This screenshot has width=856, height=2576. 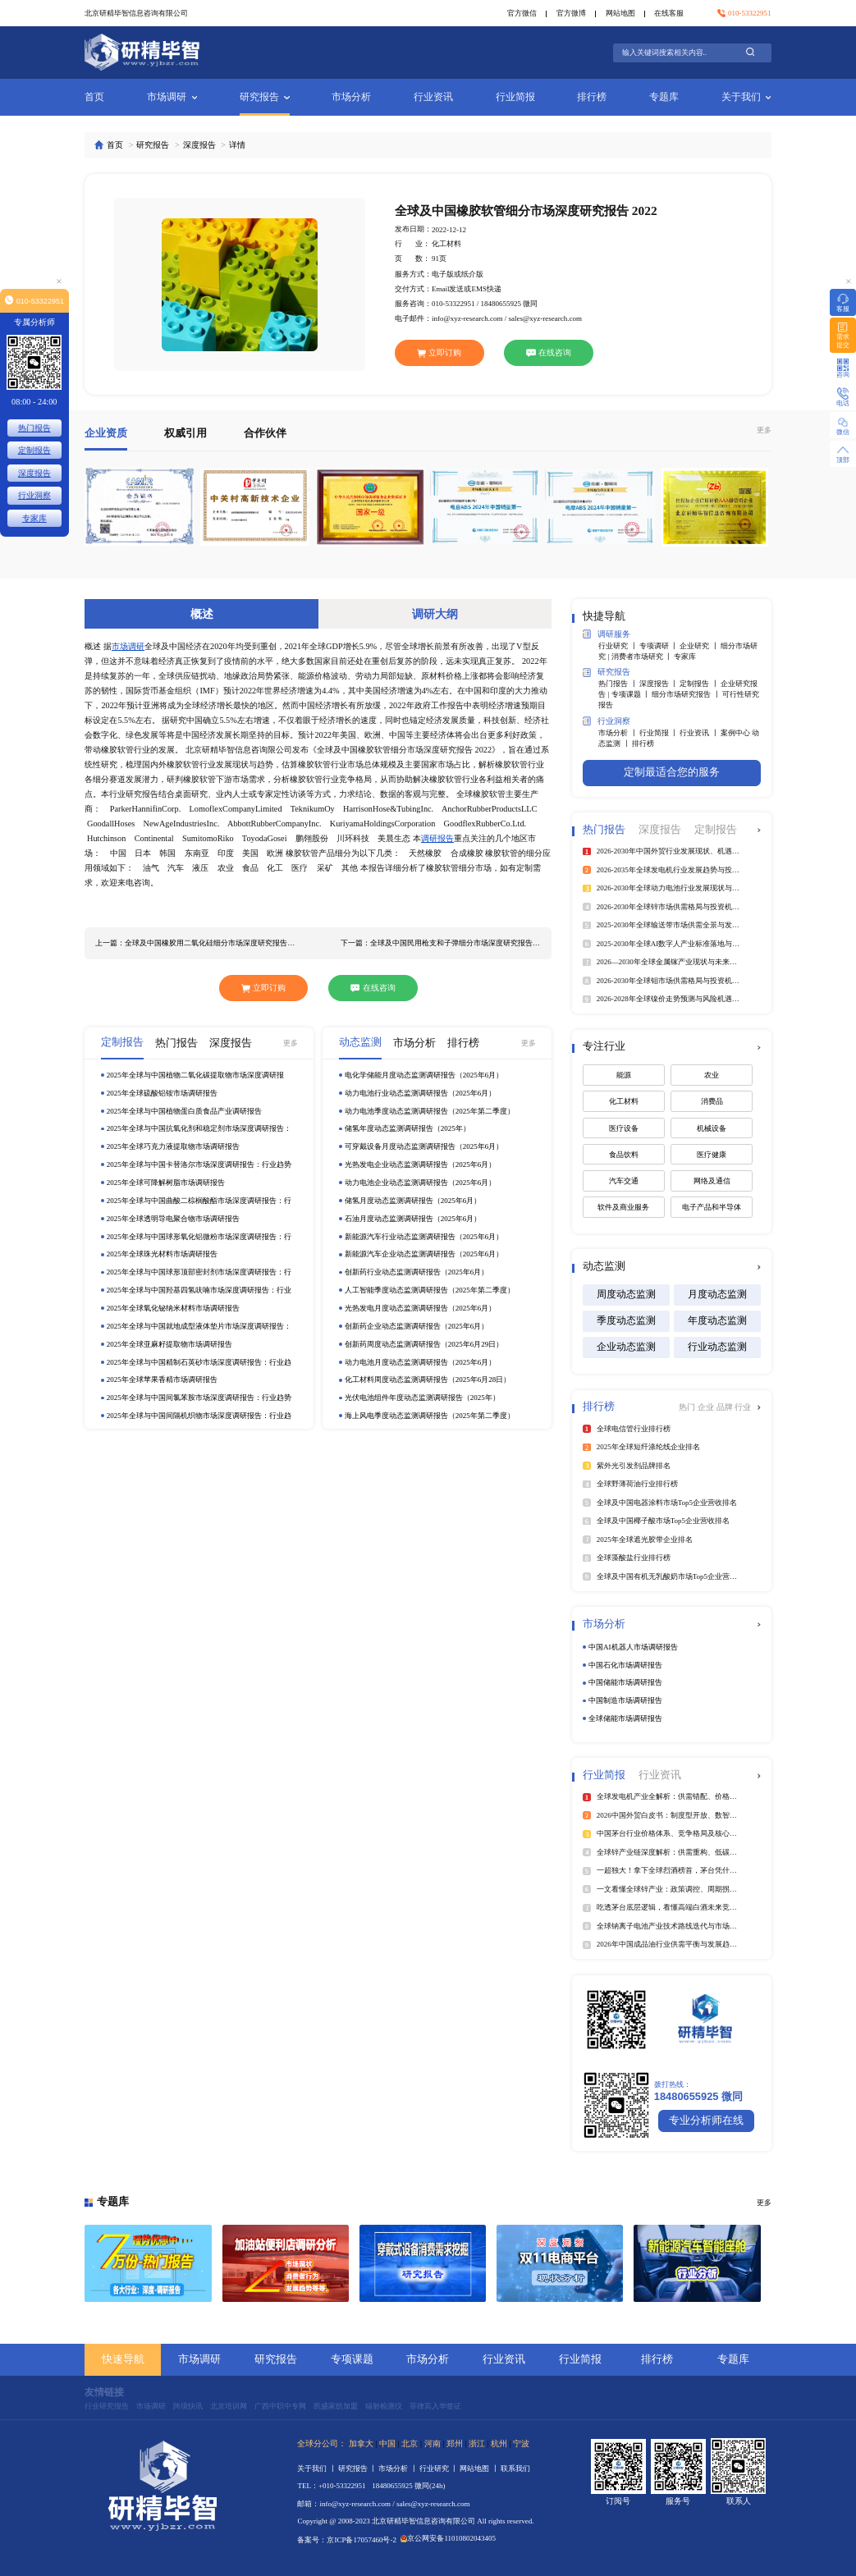 I want to click on 深度报告 丨, so click(x=659, y=683).